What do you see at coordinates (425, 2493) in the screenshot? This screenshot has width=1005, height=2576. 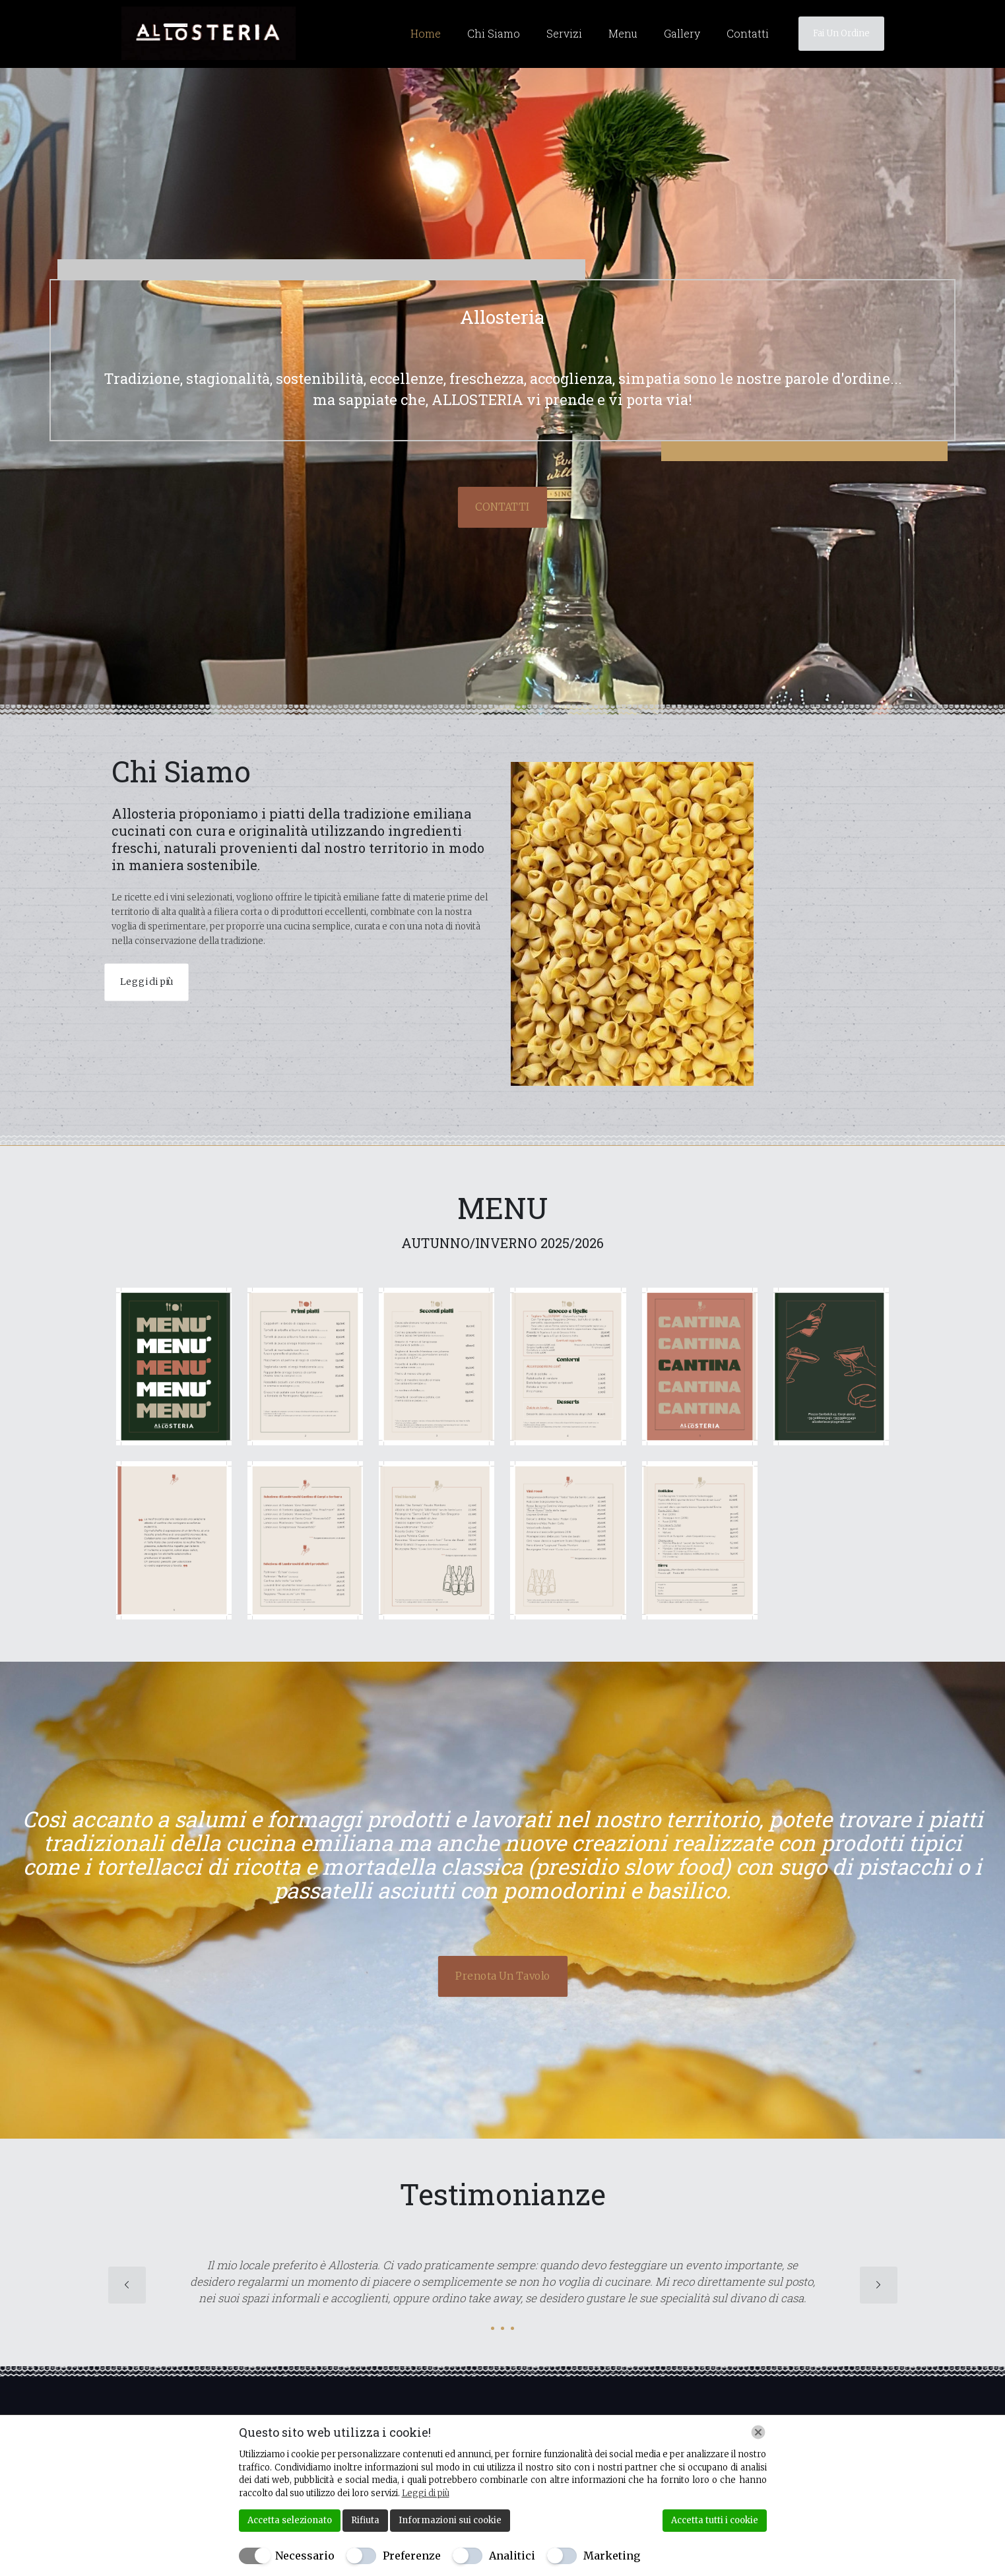 I see `Leggi di più` at bounding box center [425, 2493].